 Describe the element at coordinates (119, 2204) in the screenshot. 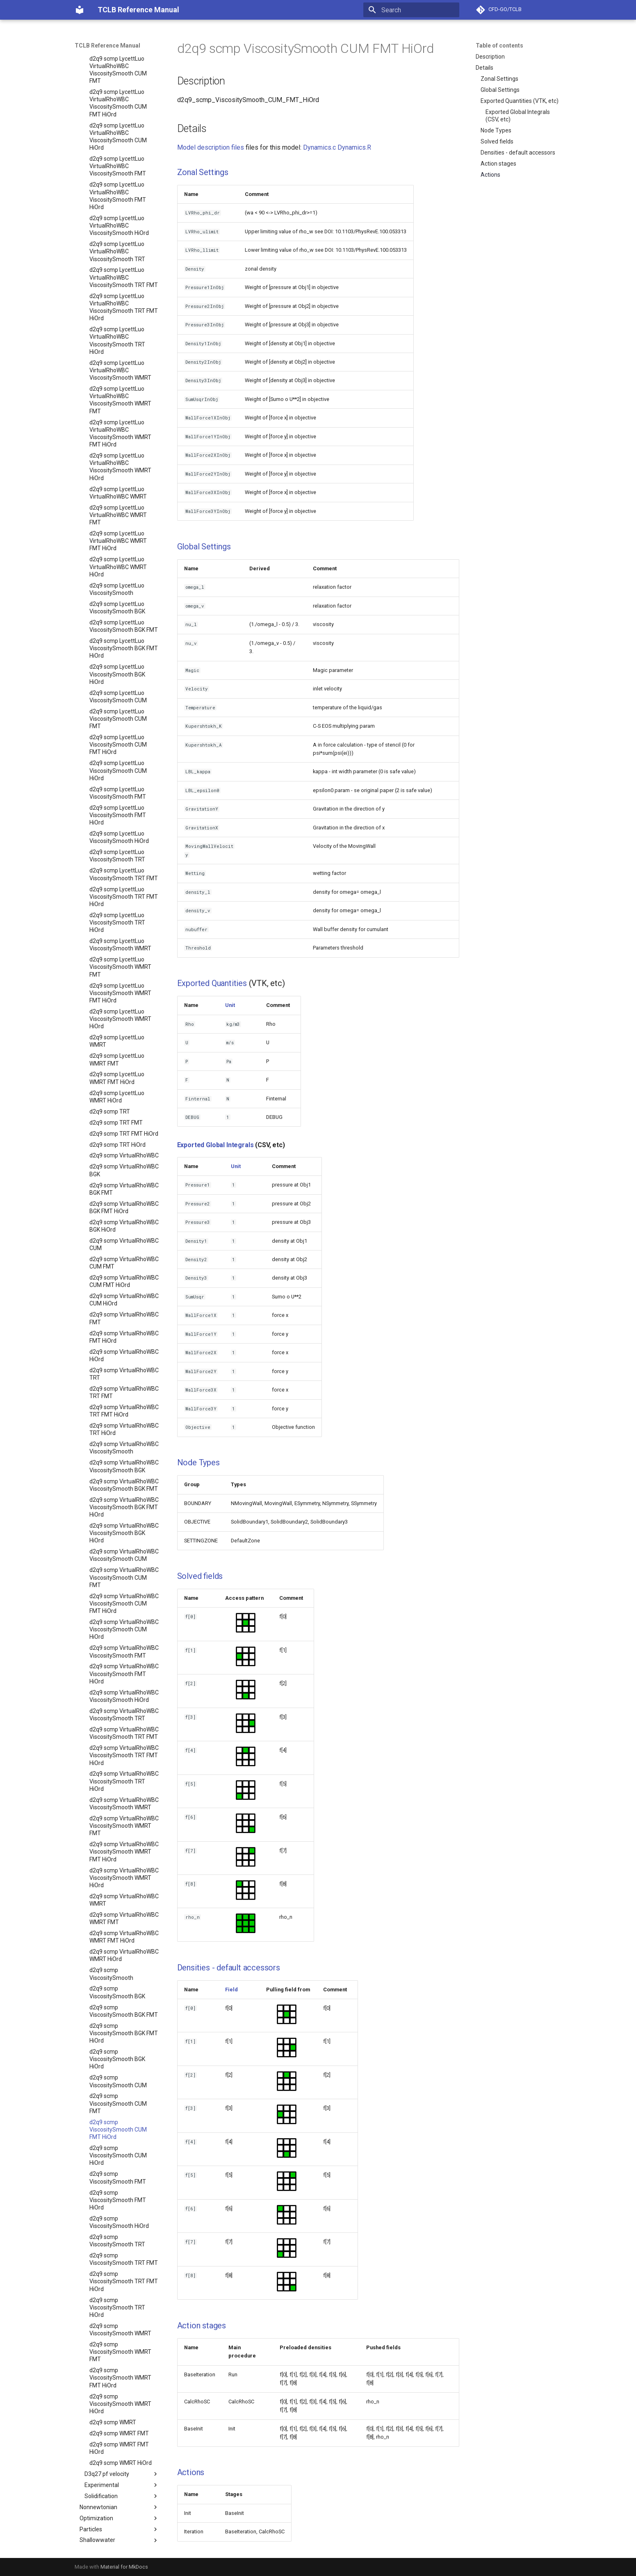

I see `d2q9 scmp ViscositySmooth HiOrd` at that location.